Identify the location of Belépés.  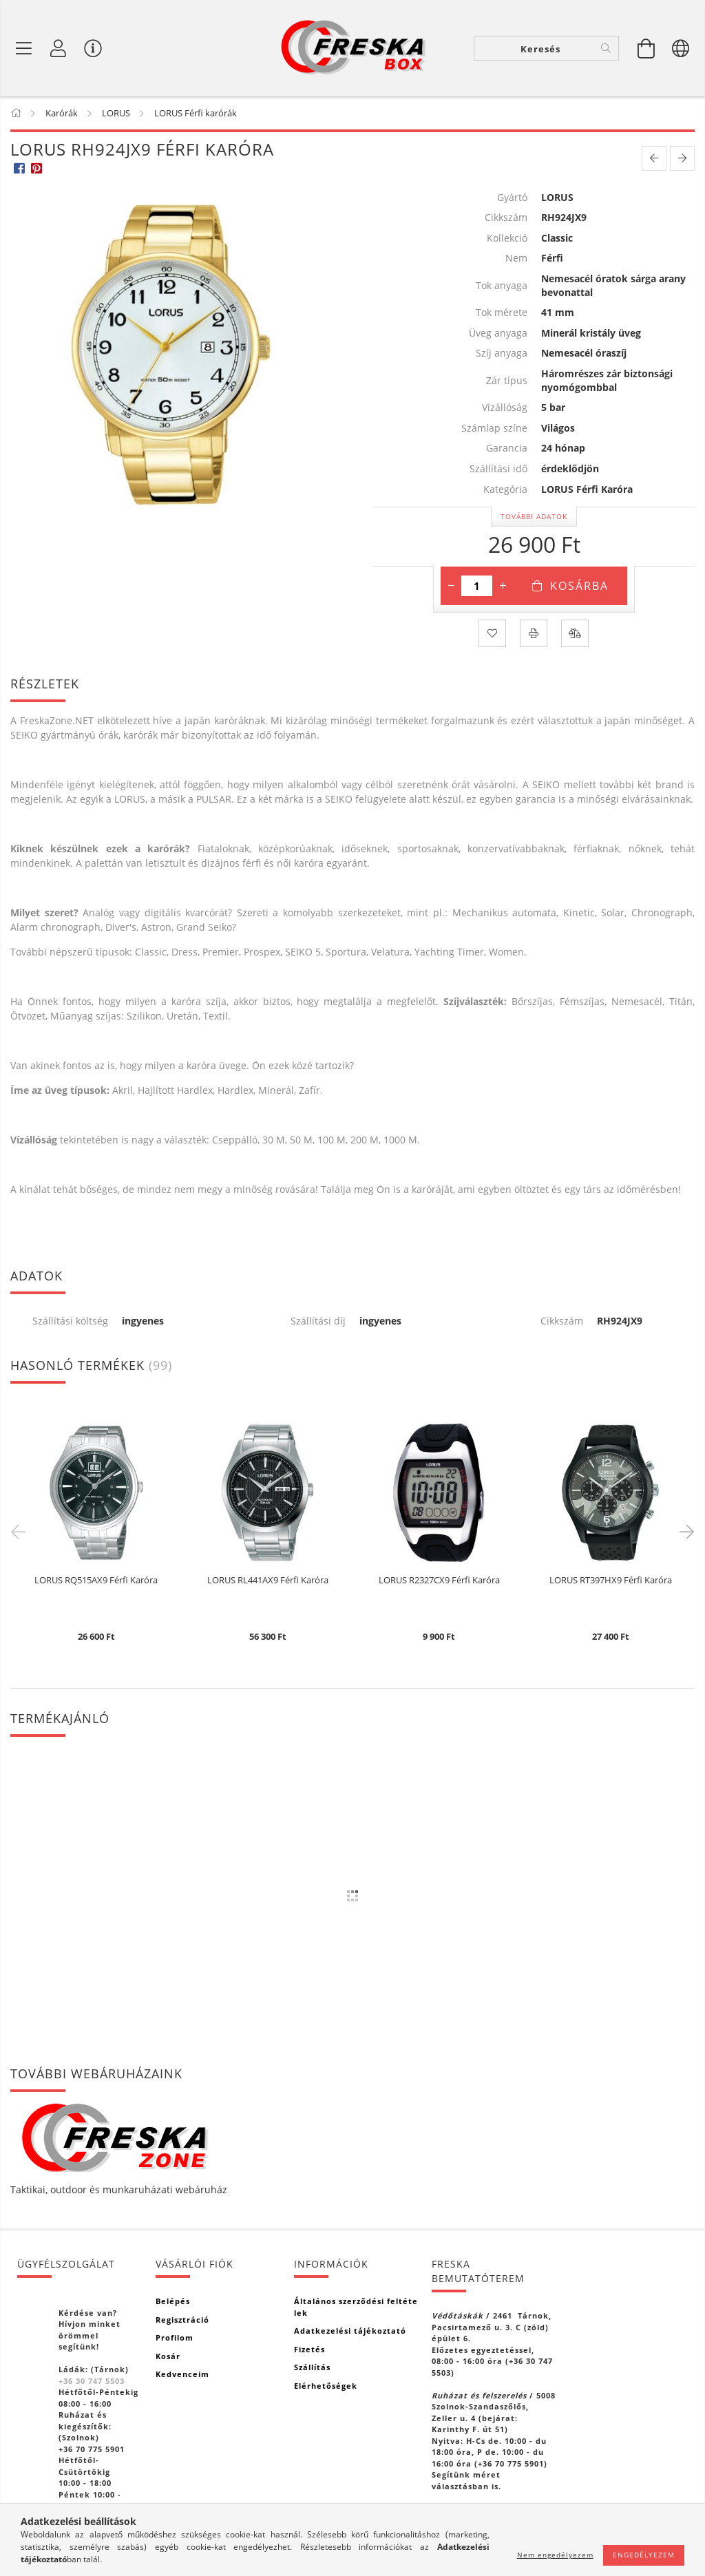
(173, 2301).